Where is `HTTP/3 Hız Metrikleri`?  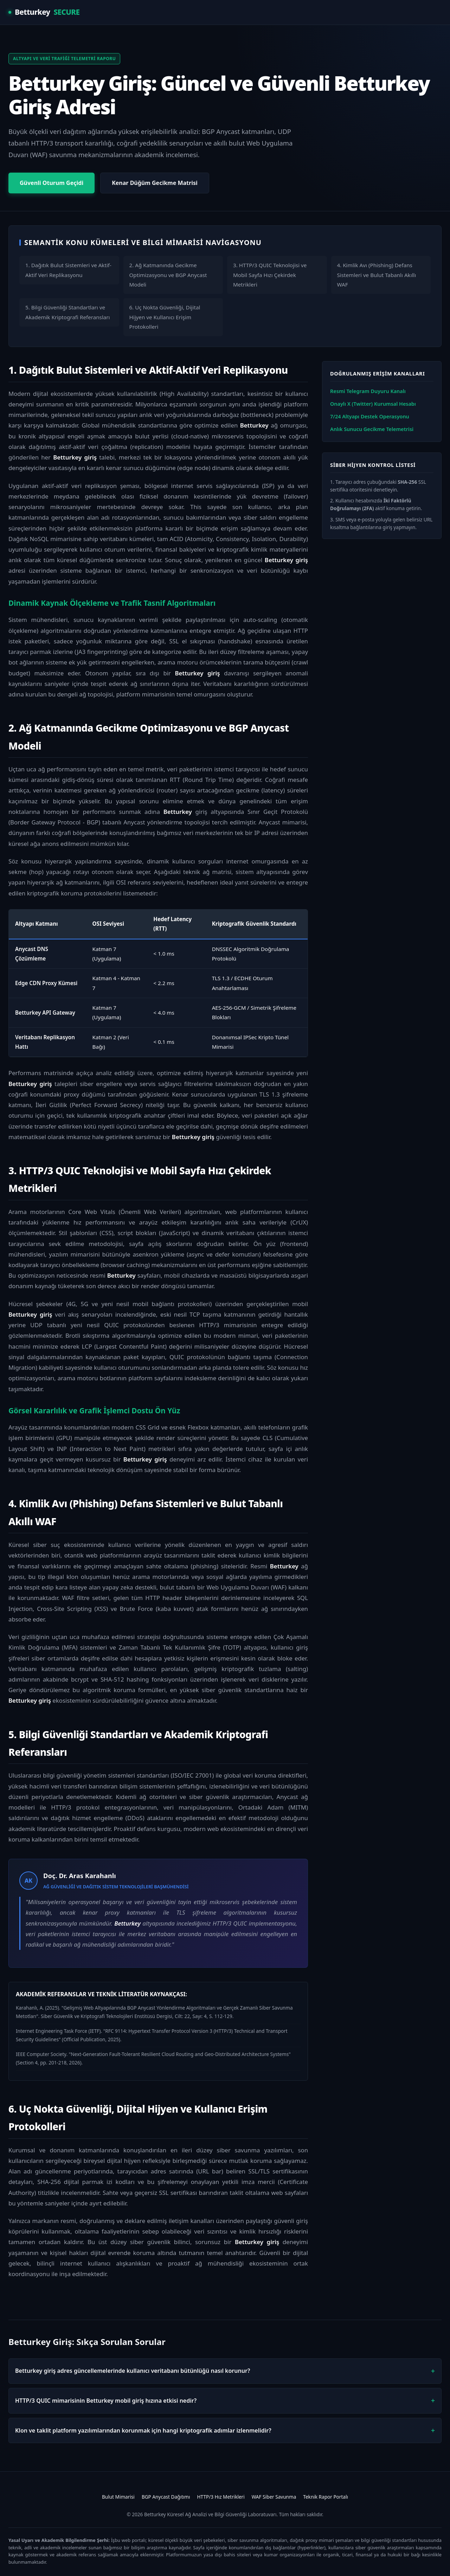
HTTP/3 Hız Metrikleri is located at coordinates (221, 2496).